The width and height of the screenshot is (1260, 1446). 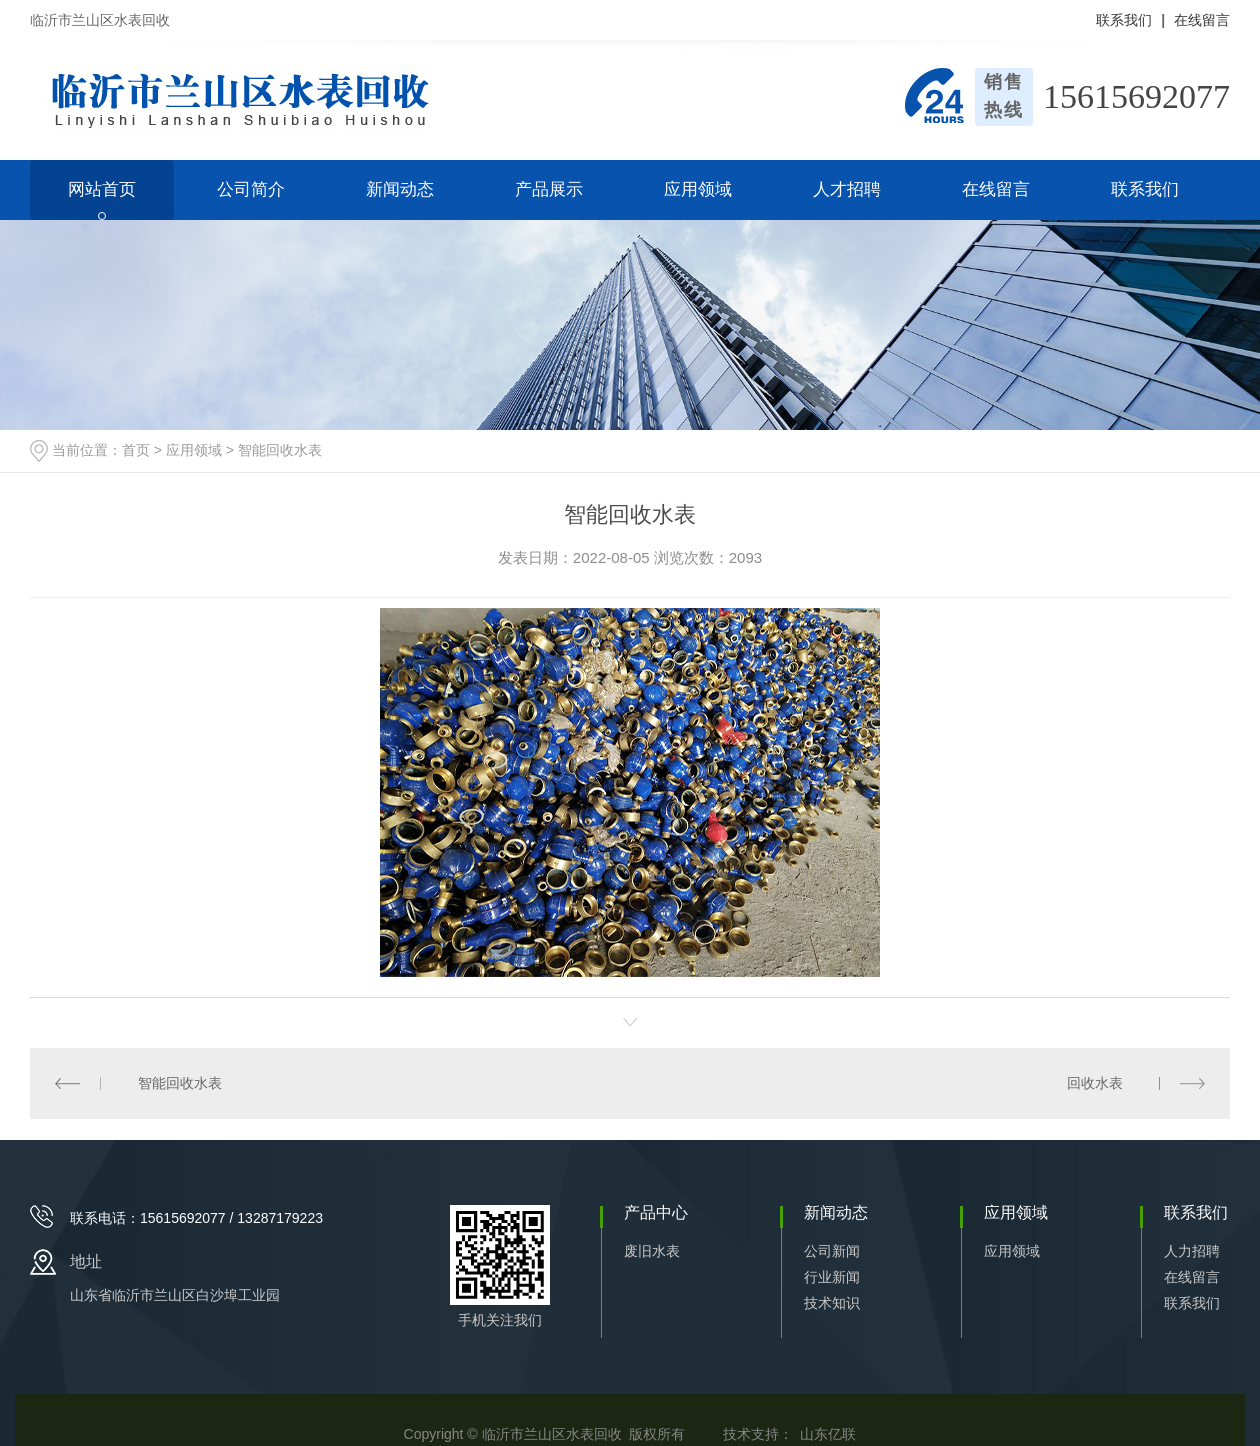 What do you see at coordinates (847, 189) in the screenshot?
I see `人才招聘` at bounding box center [847, 189].